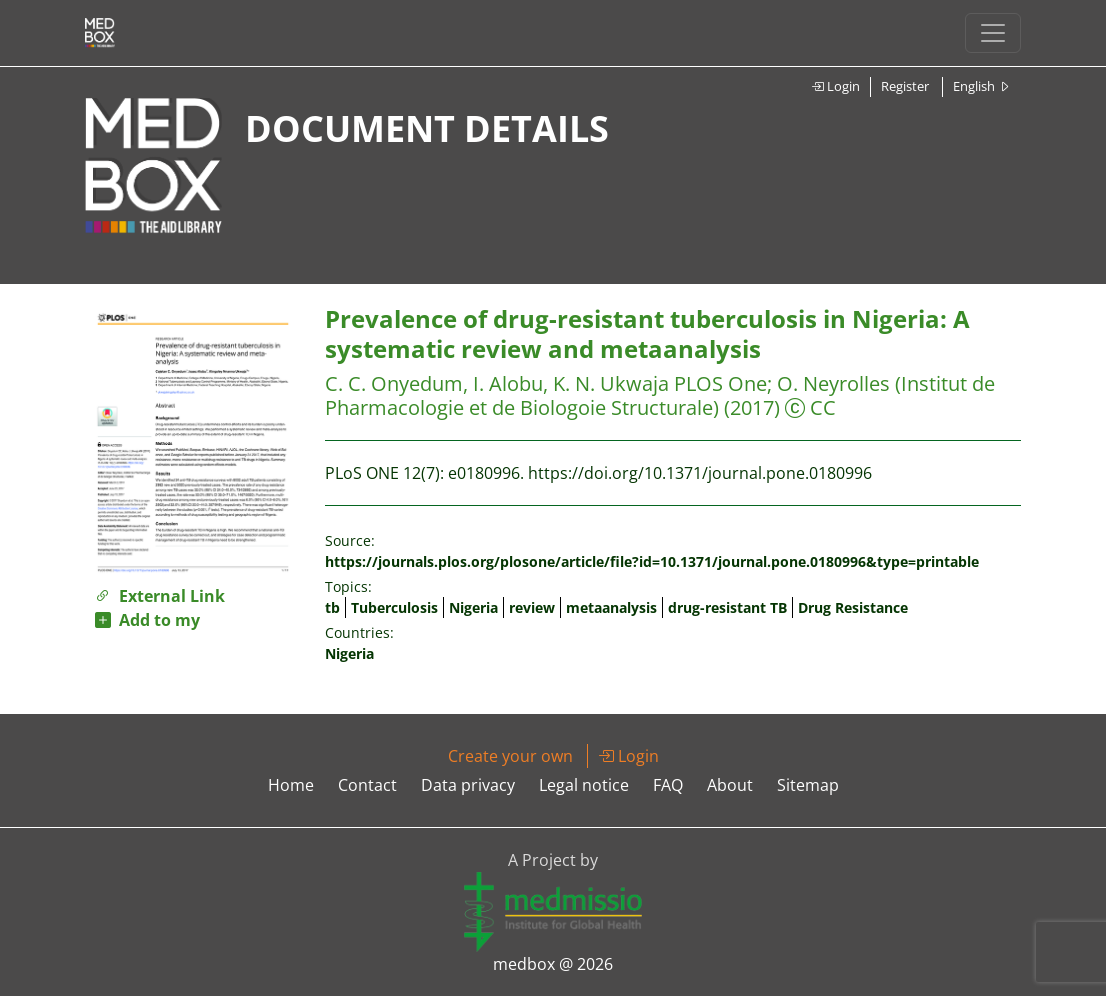 Image resolution: width=1106 pixels, height=996 pixels. What do you see at coordinates (853, 607) in the screenshot?
I see `Drug Resistance` at bounding box center [853, 607].